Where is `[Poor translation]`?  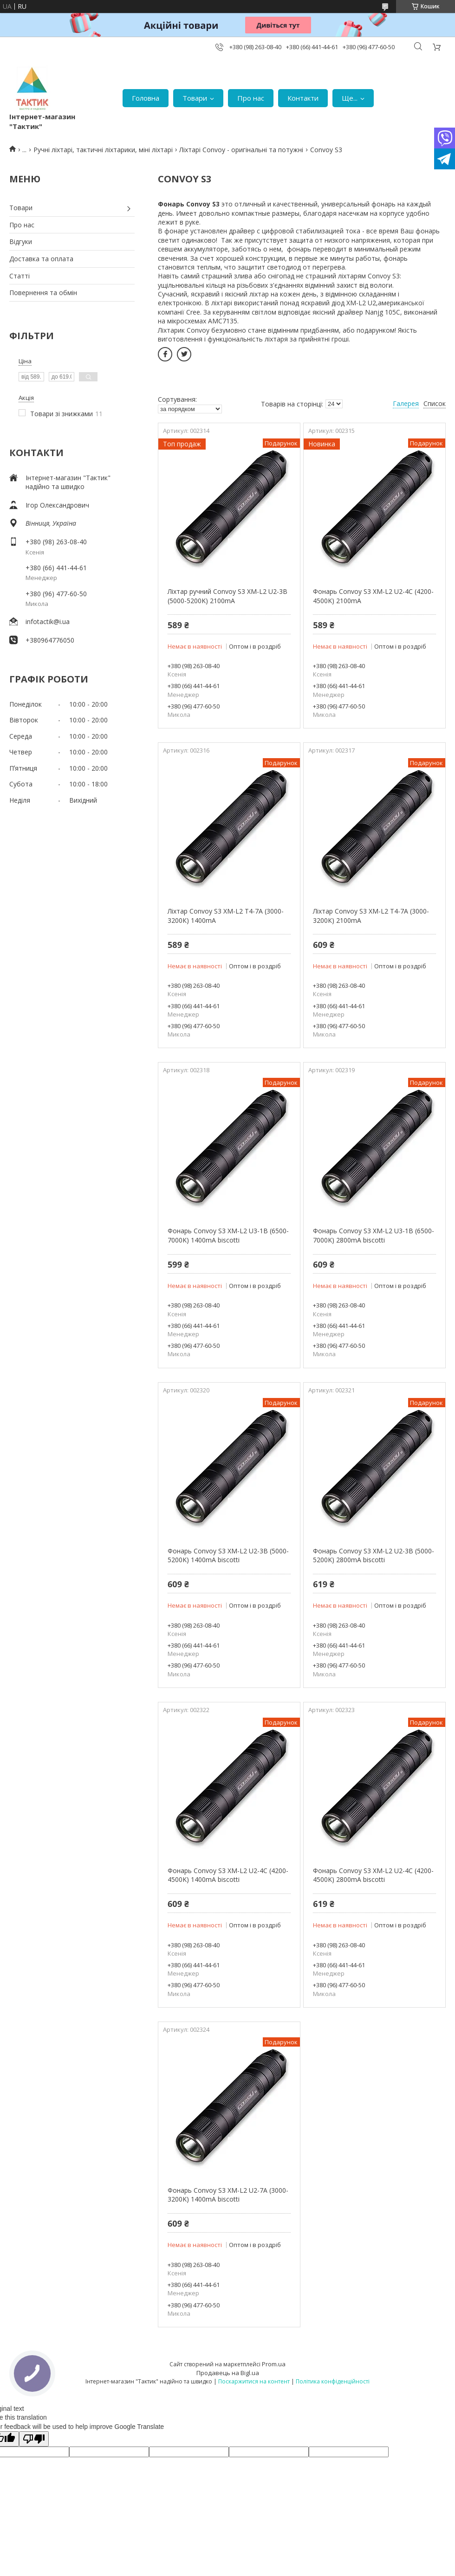 [Poor translation] is located at coordinates (34, 2439).